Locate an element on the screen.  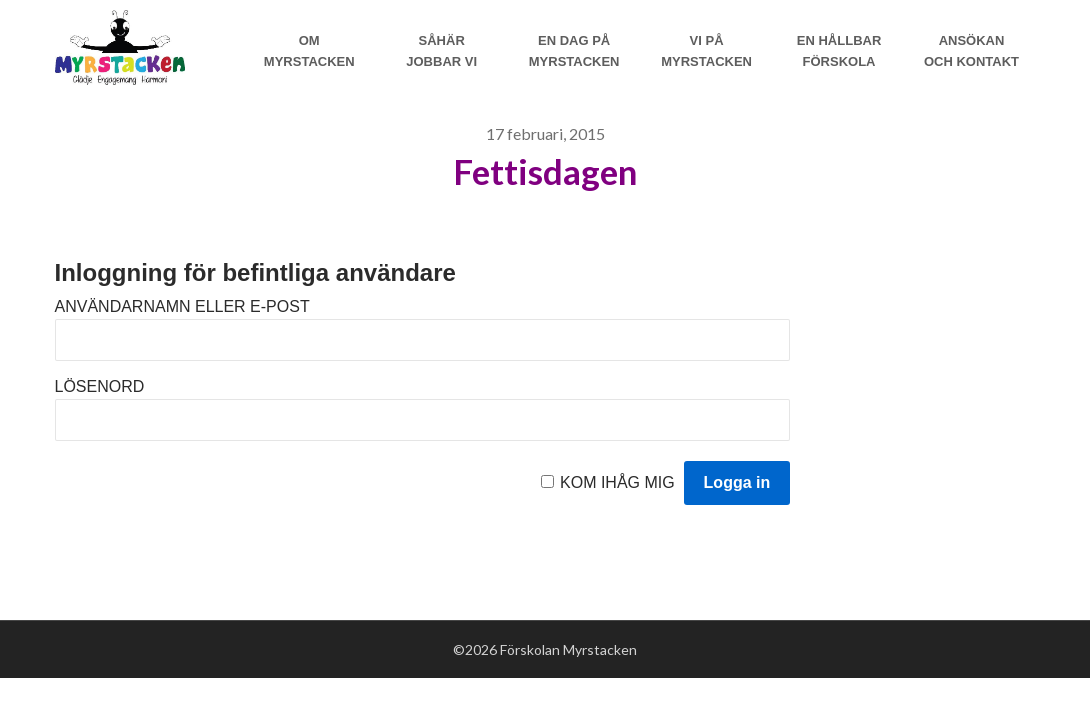
En hållbar förskola is located at coordinates (839, 51).